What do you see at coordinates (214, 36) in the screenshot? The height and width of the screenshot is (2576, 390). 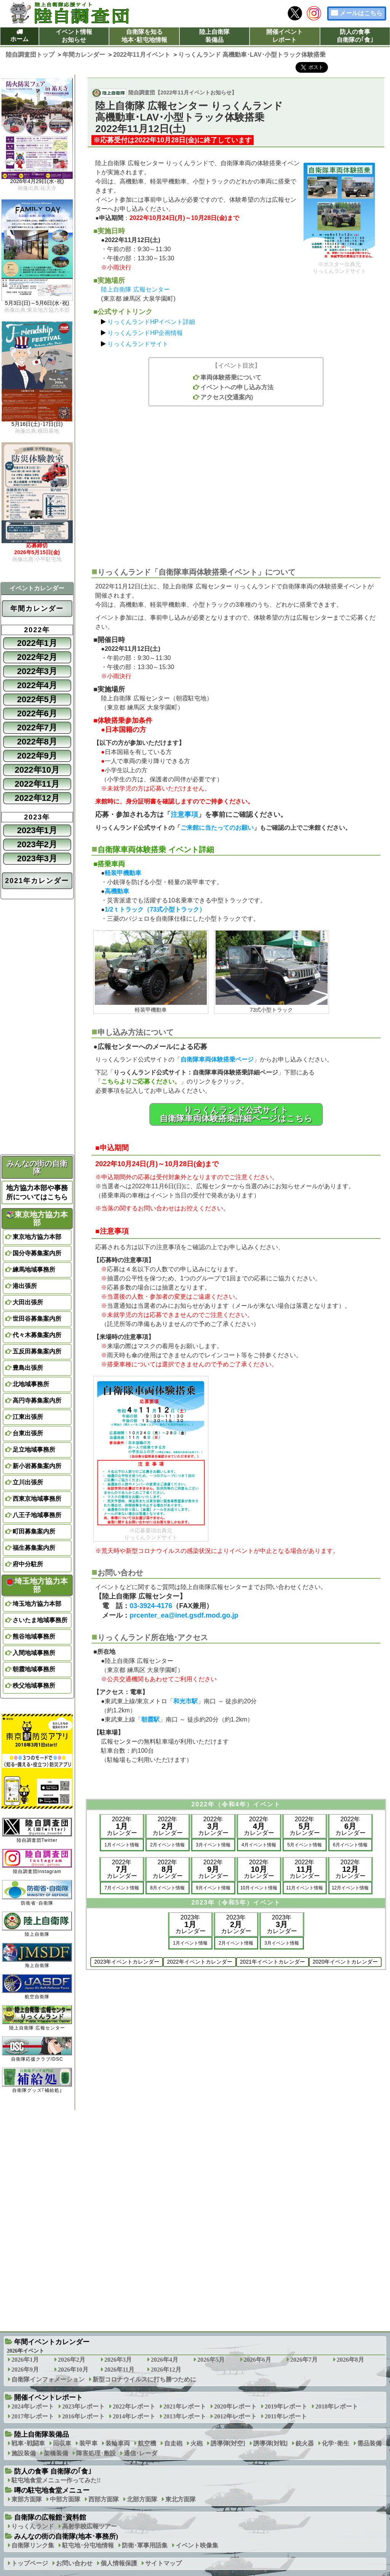 I see `陸上自衛隊装備品` at bounding box center [214, 36].